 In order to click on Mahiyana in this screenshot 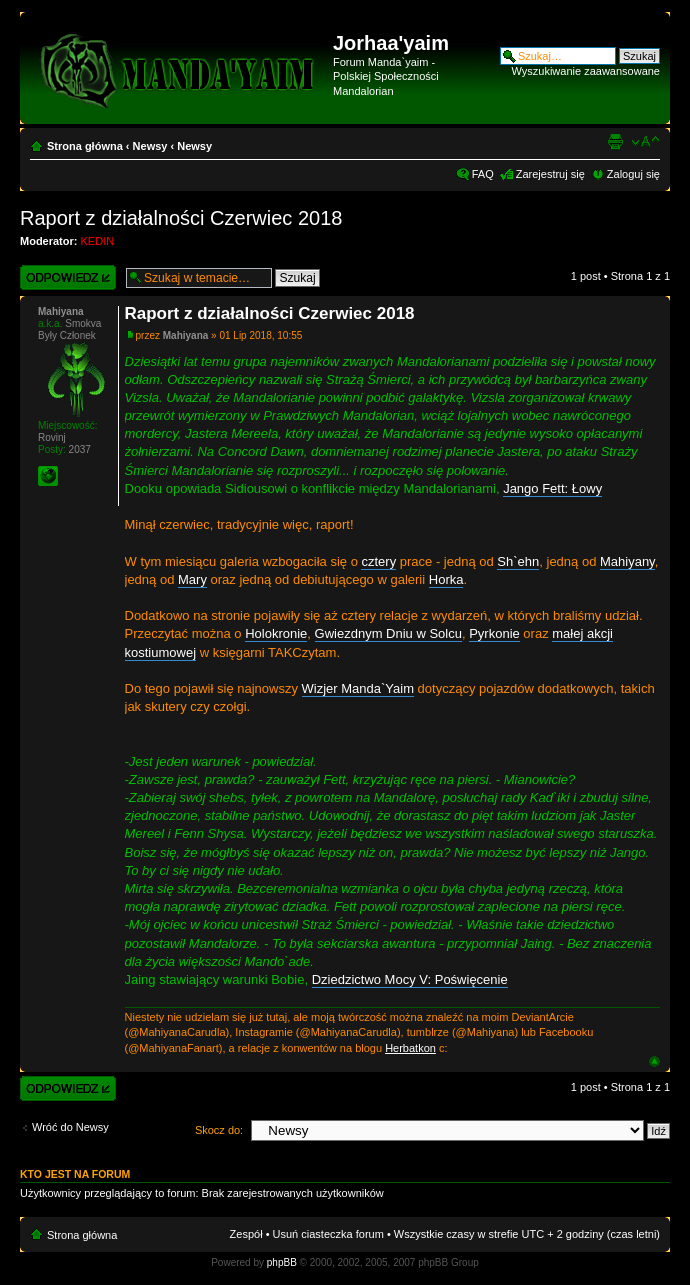, I will do `click(186, 335)`.